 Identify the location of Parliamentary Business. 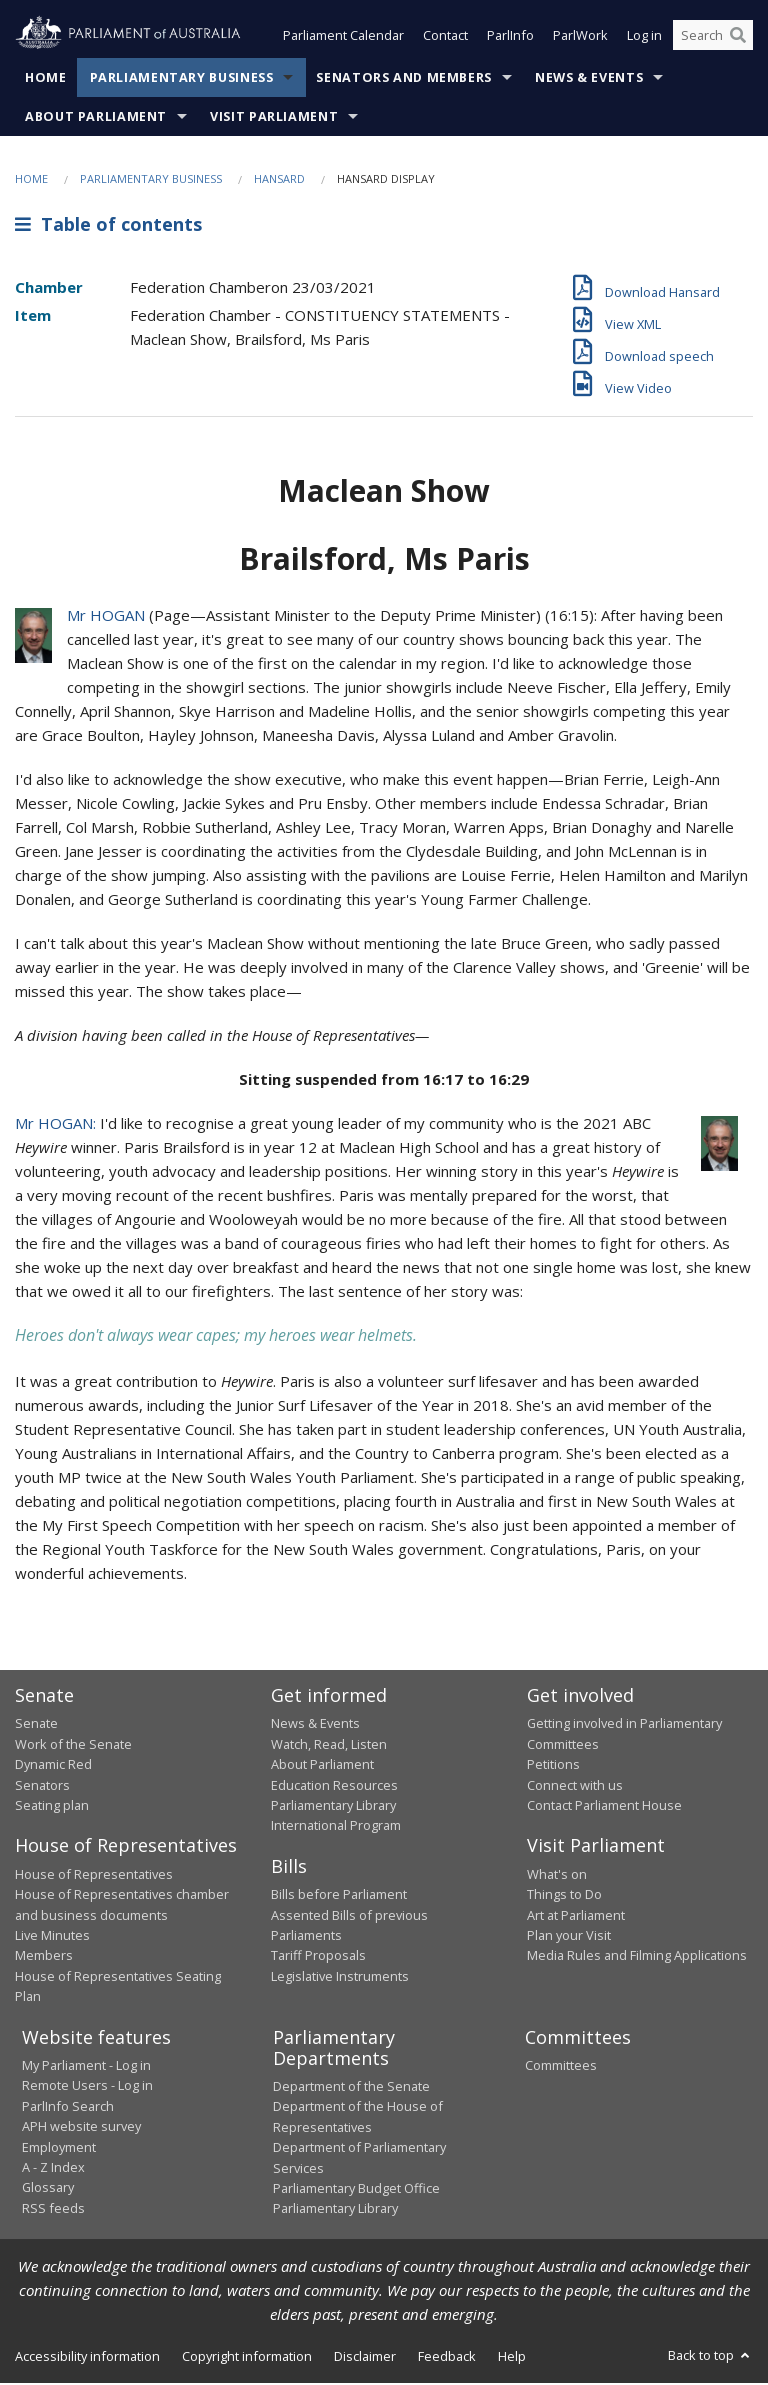
(182, 79).